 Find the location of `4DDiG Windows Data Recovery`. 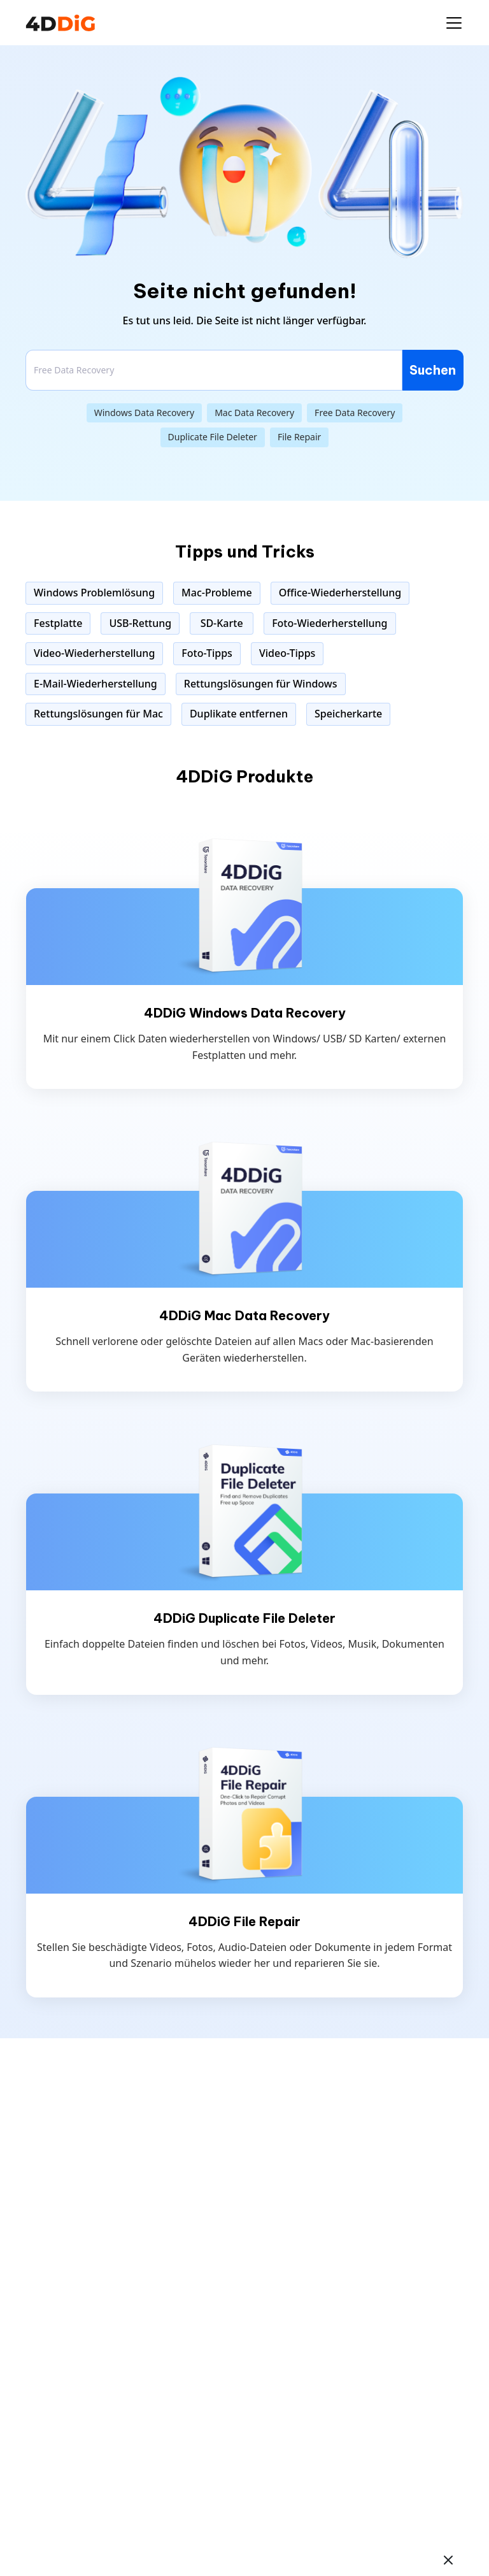

4DDiG Windows Data Recovery is located at coordinates (245, 1013).